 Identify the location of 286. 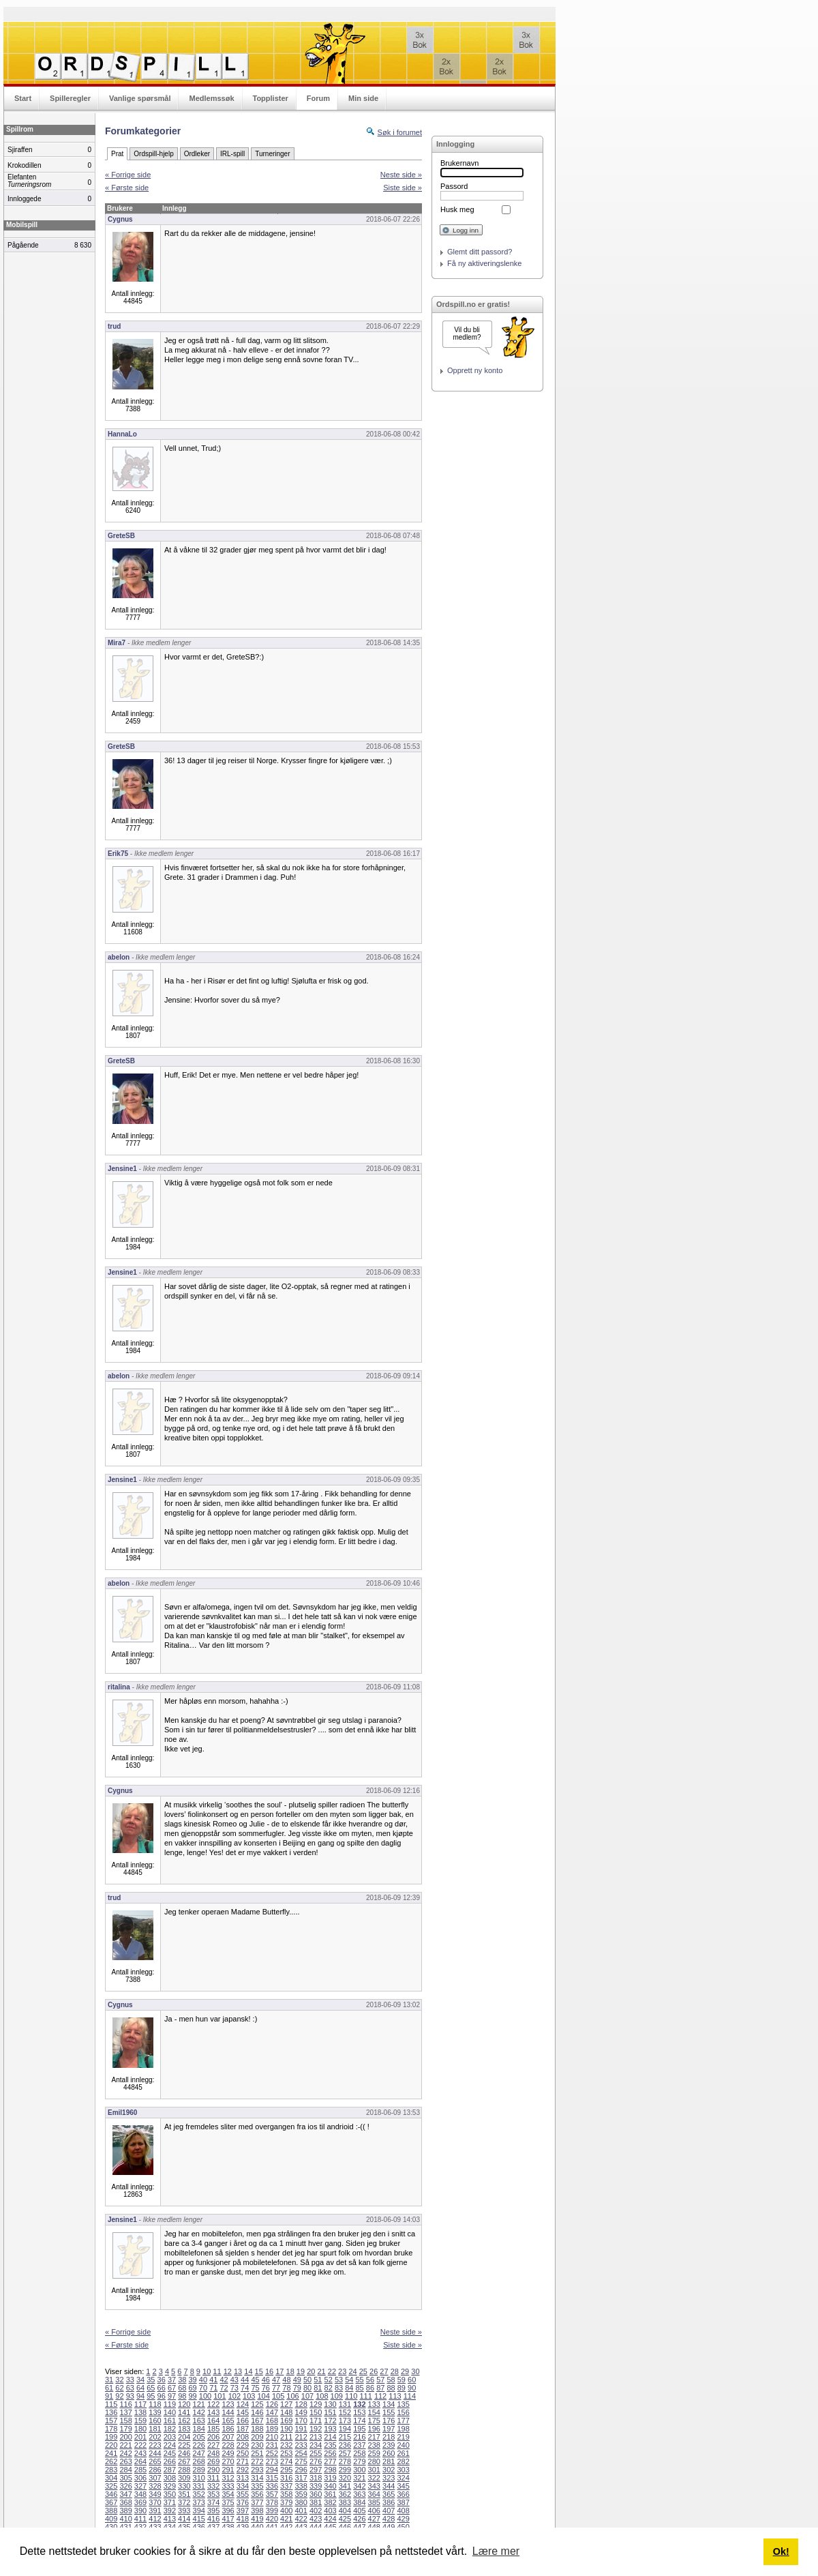
(155, 2470).